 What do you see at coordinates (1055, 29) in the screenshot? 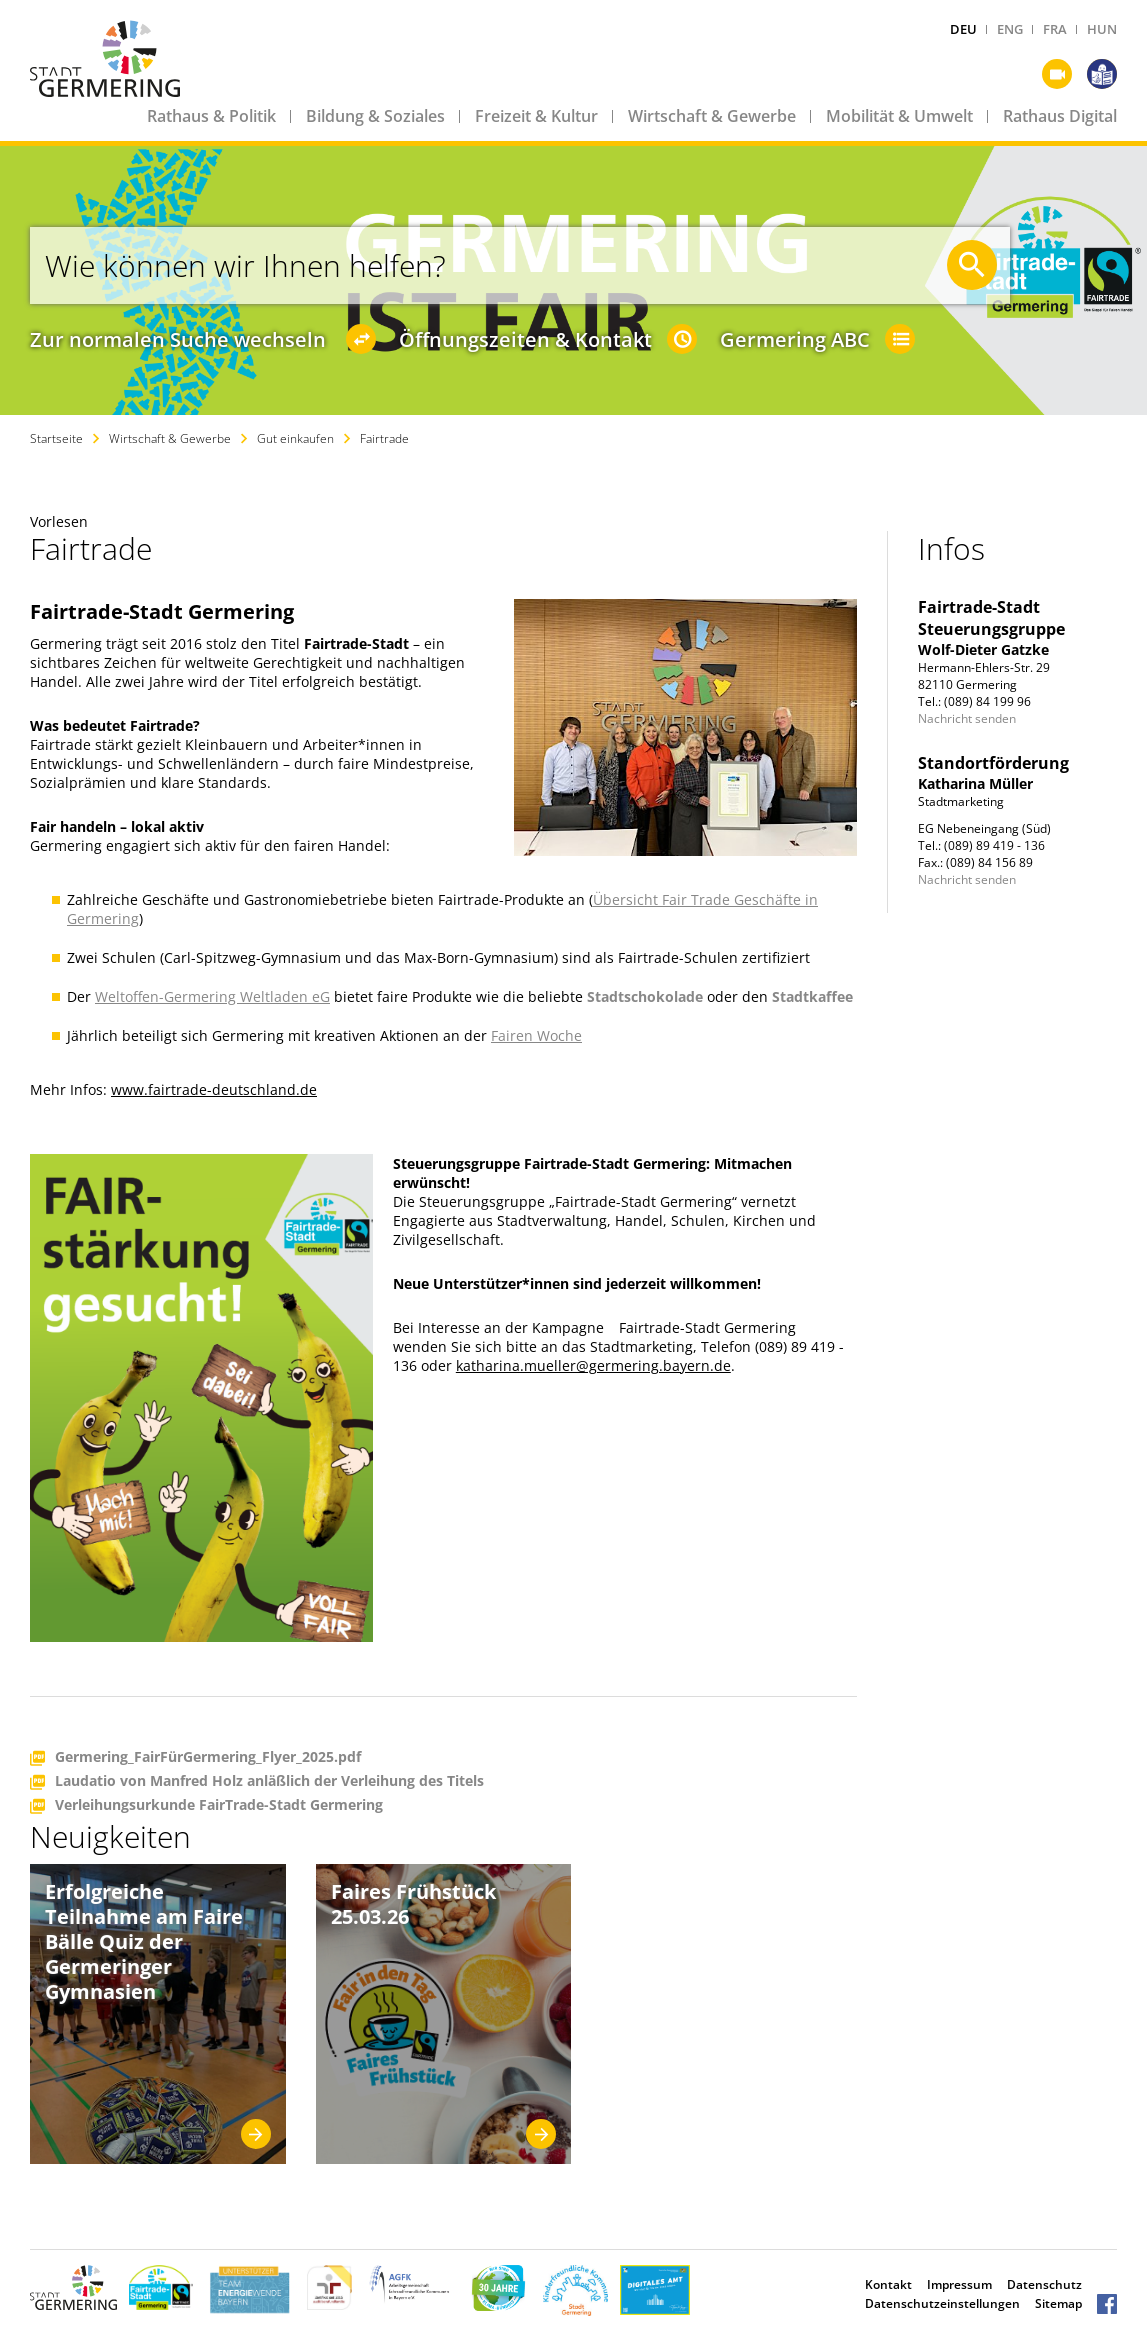
I see `FRA` at bounding box center [1055, 29].